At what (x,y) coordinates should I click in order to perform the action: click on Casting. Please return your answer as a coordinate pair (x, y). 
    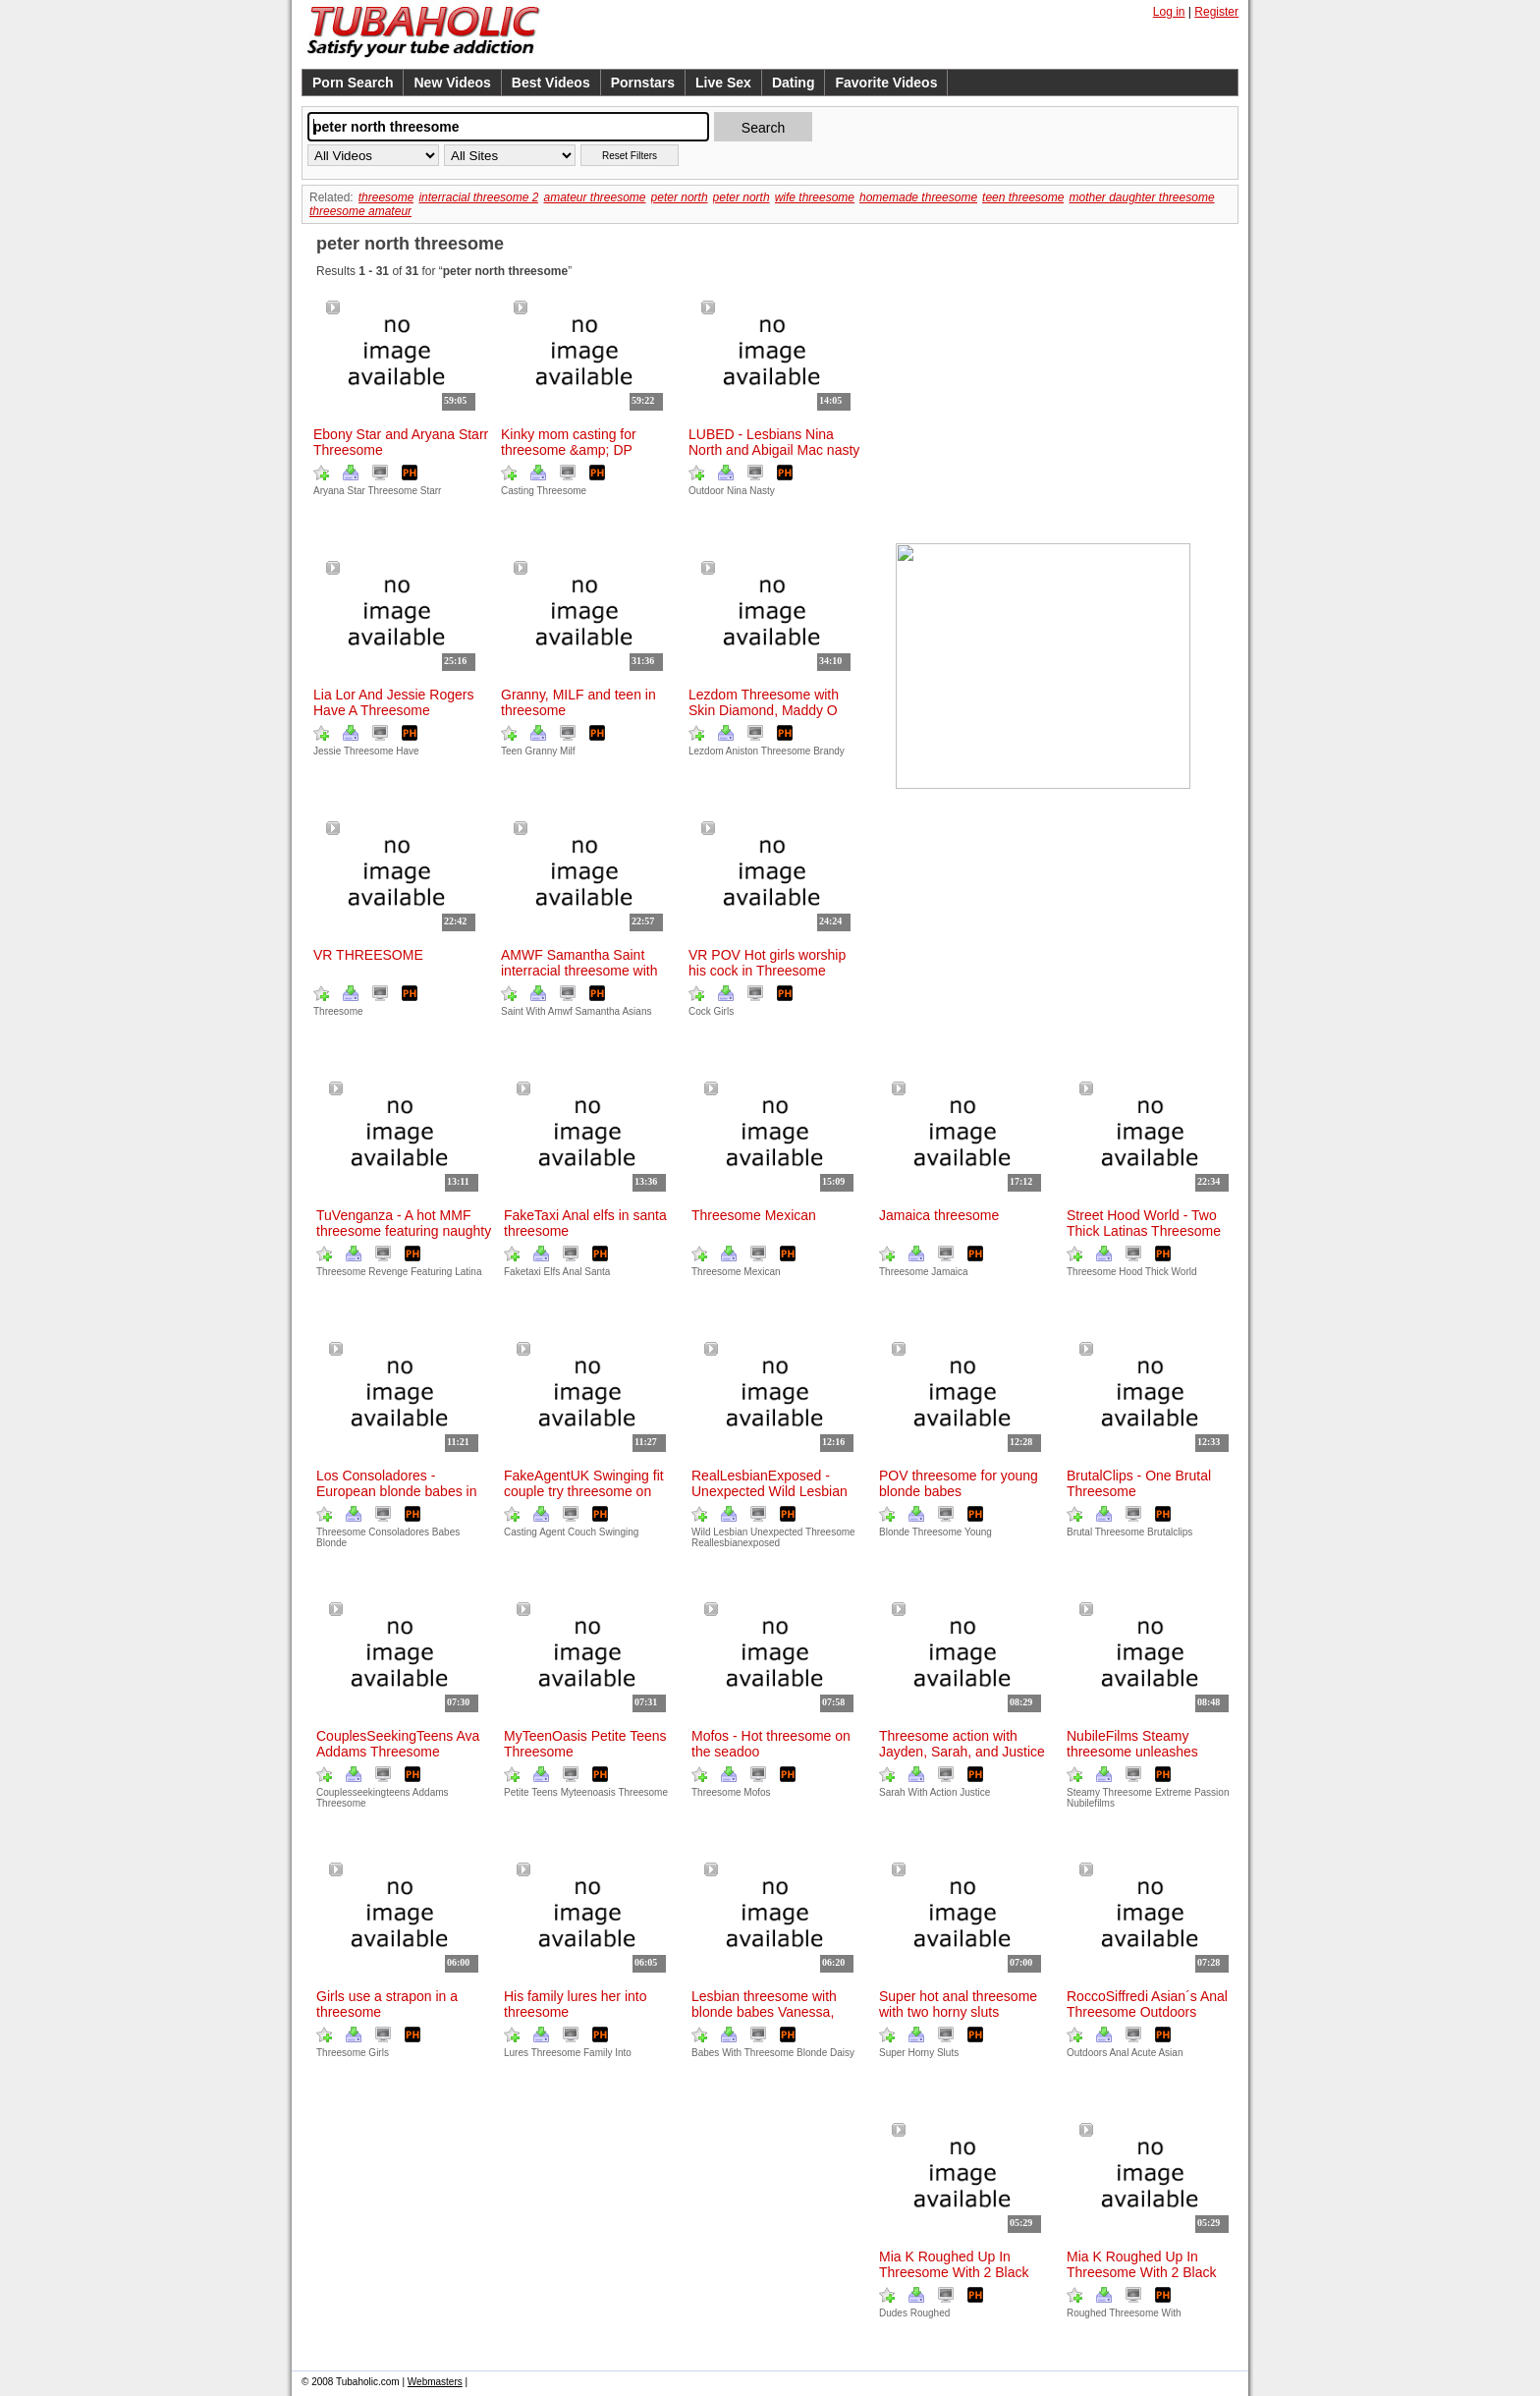
    Looking at the image, I should click on (517, 490).